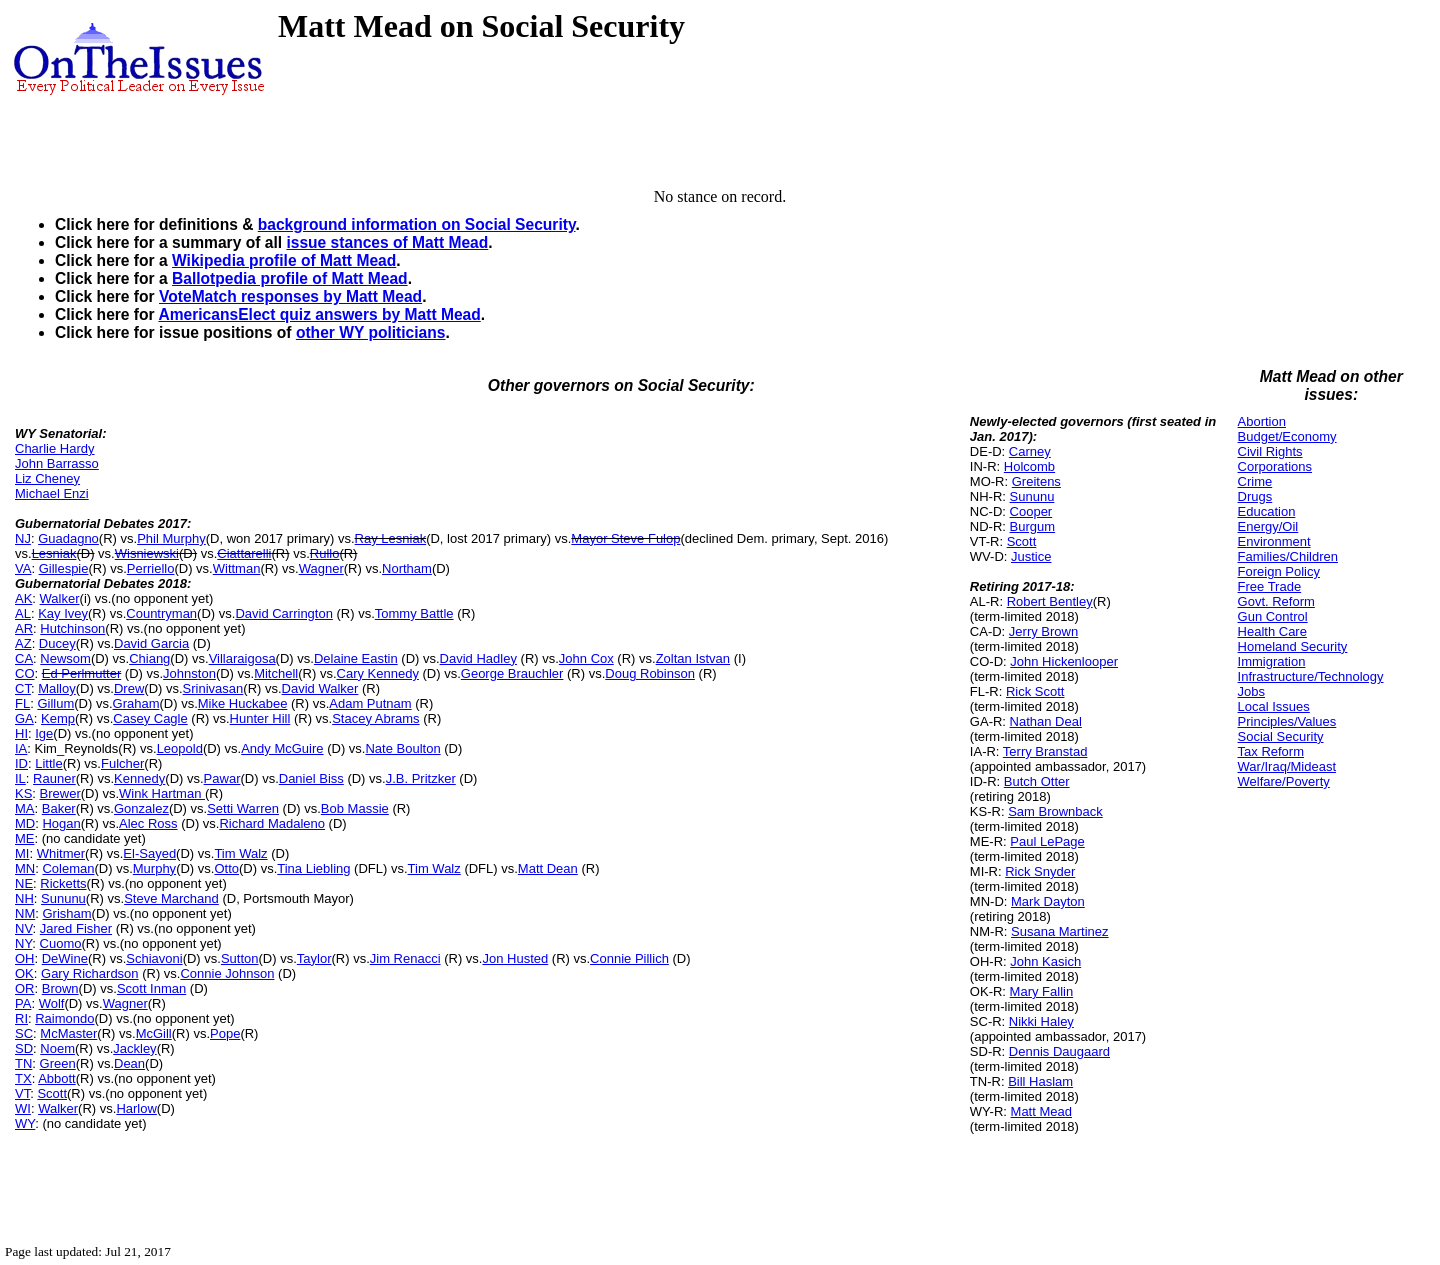  Describe the element at coordinates (1042, 991) in the screenshot. I see `Mary Fallin` at that location.